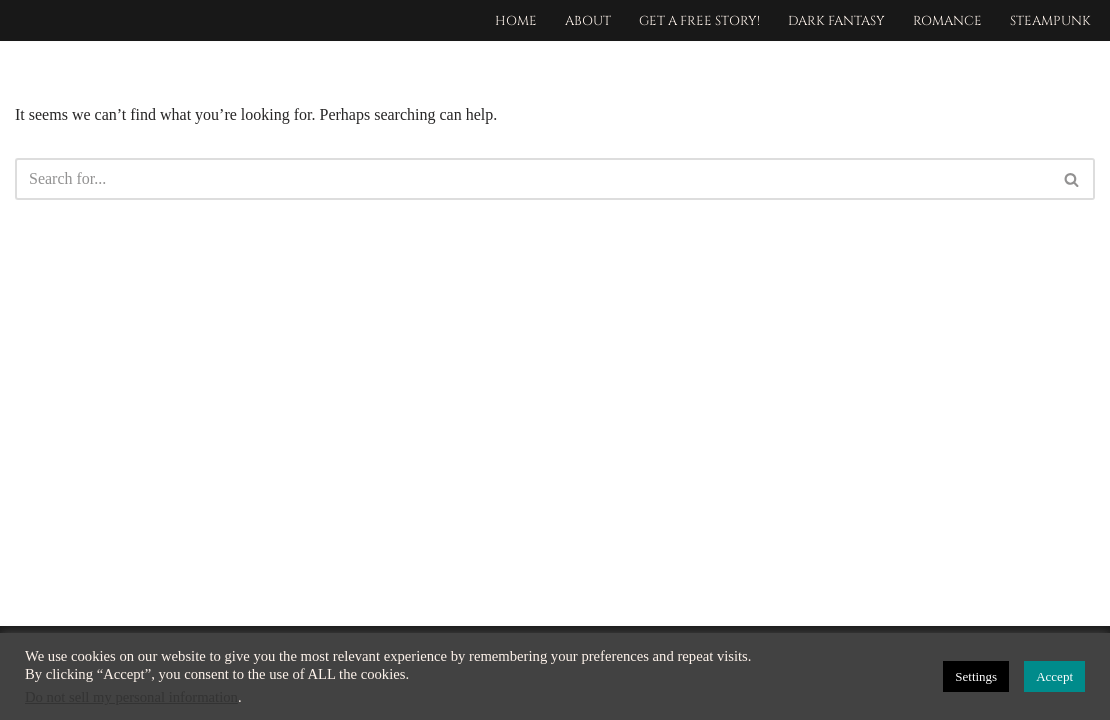 Image resolution: width=1110 pixels, height=720 pixels. Describe the element at coordinates (131, 697) in the screenshot. I see `Do not sell my personal information` at that location.